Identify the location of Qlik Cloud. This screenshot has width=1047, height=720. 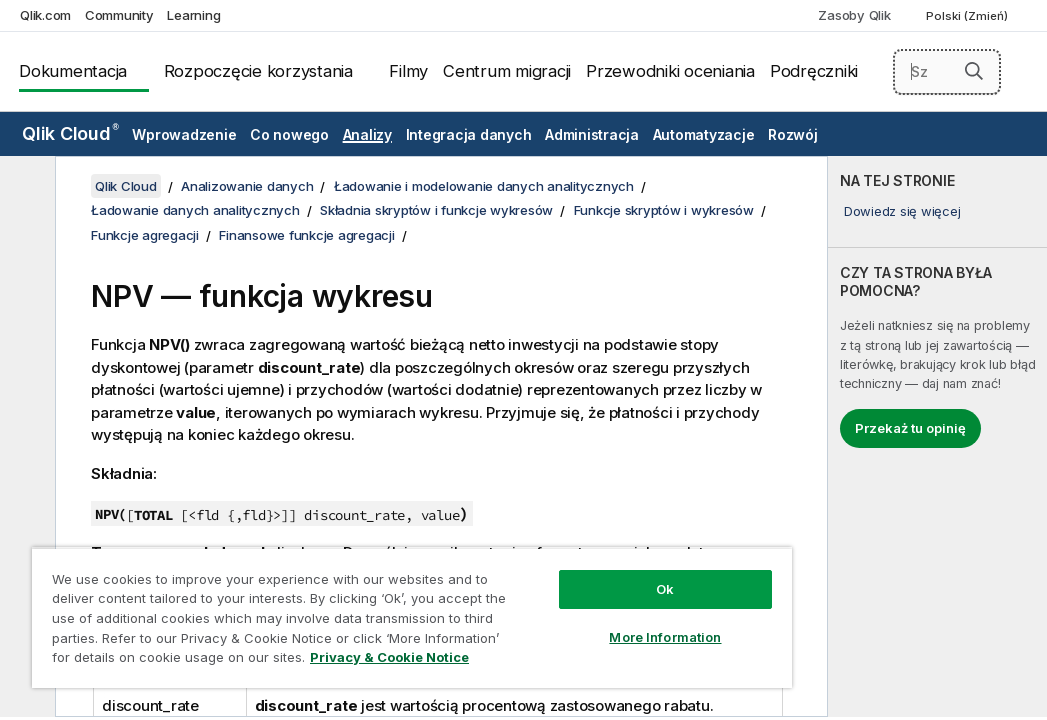
(70, 133).